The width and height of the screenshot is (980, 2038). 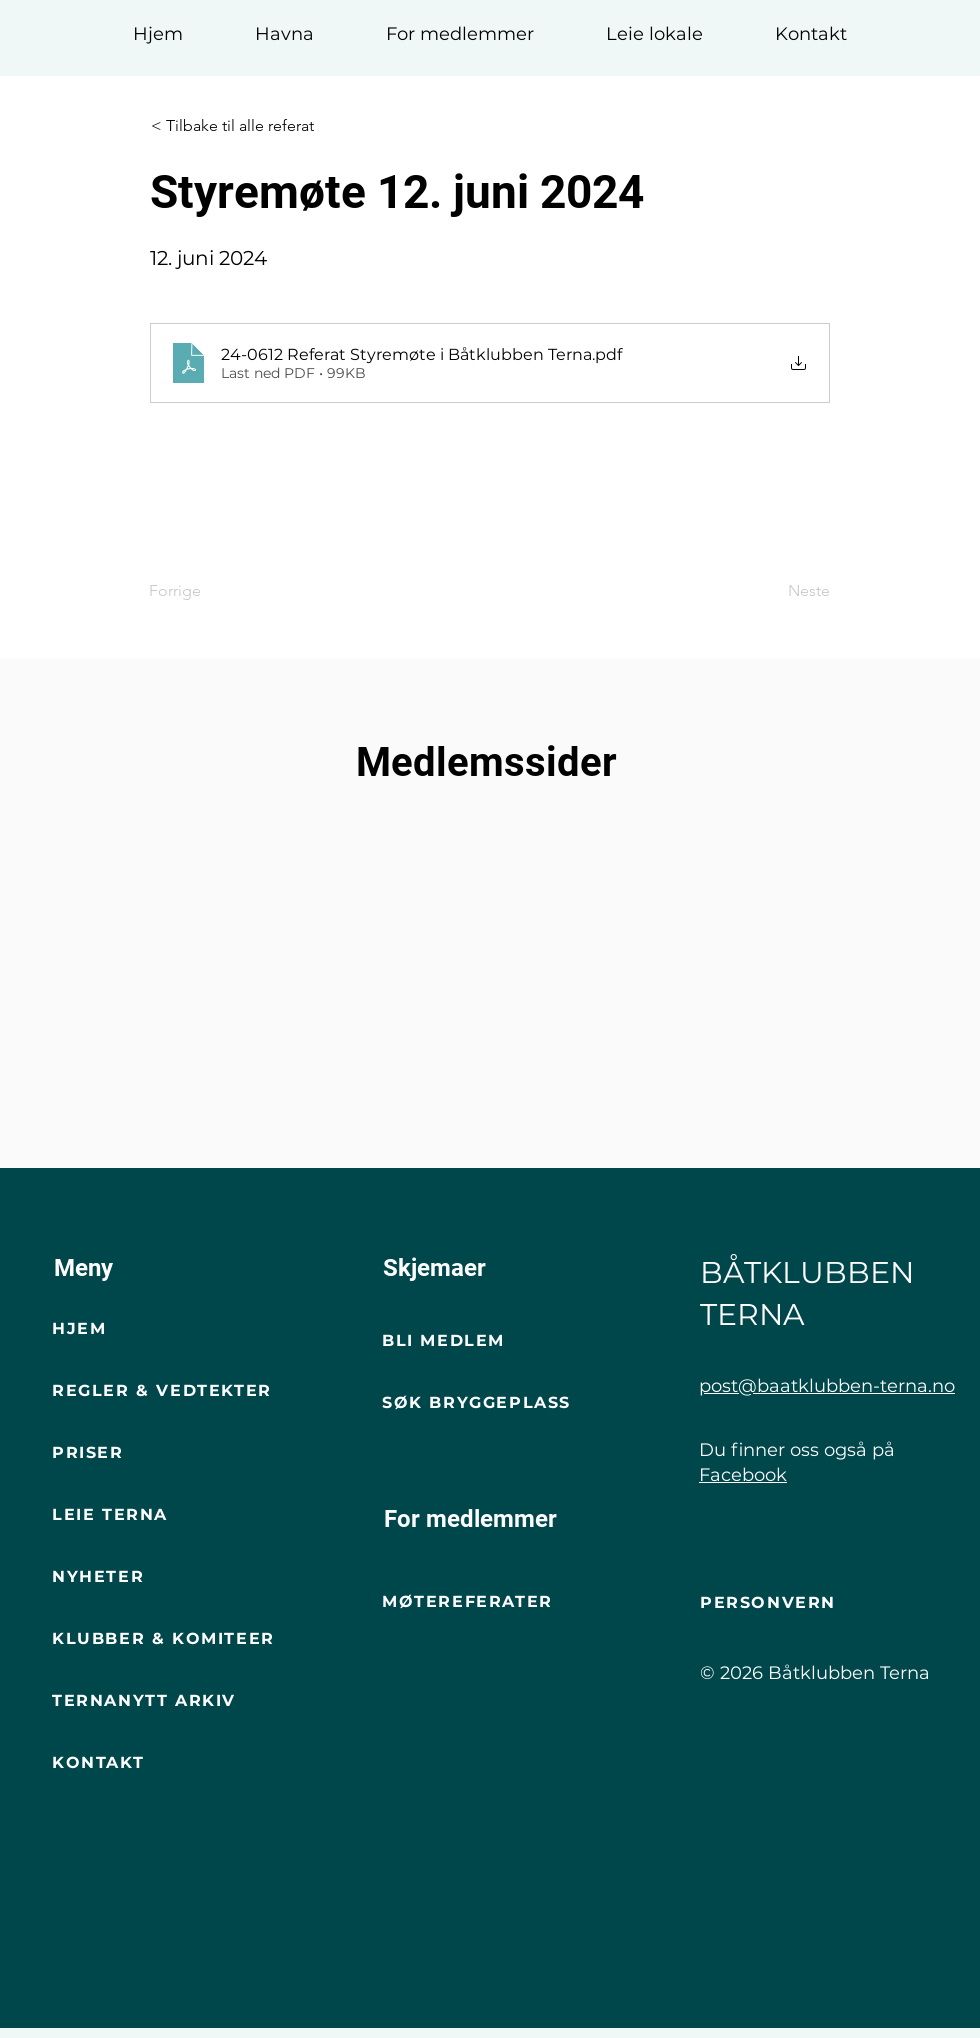 I want to click on [button], so click(x=284, y=25).